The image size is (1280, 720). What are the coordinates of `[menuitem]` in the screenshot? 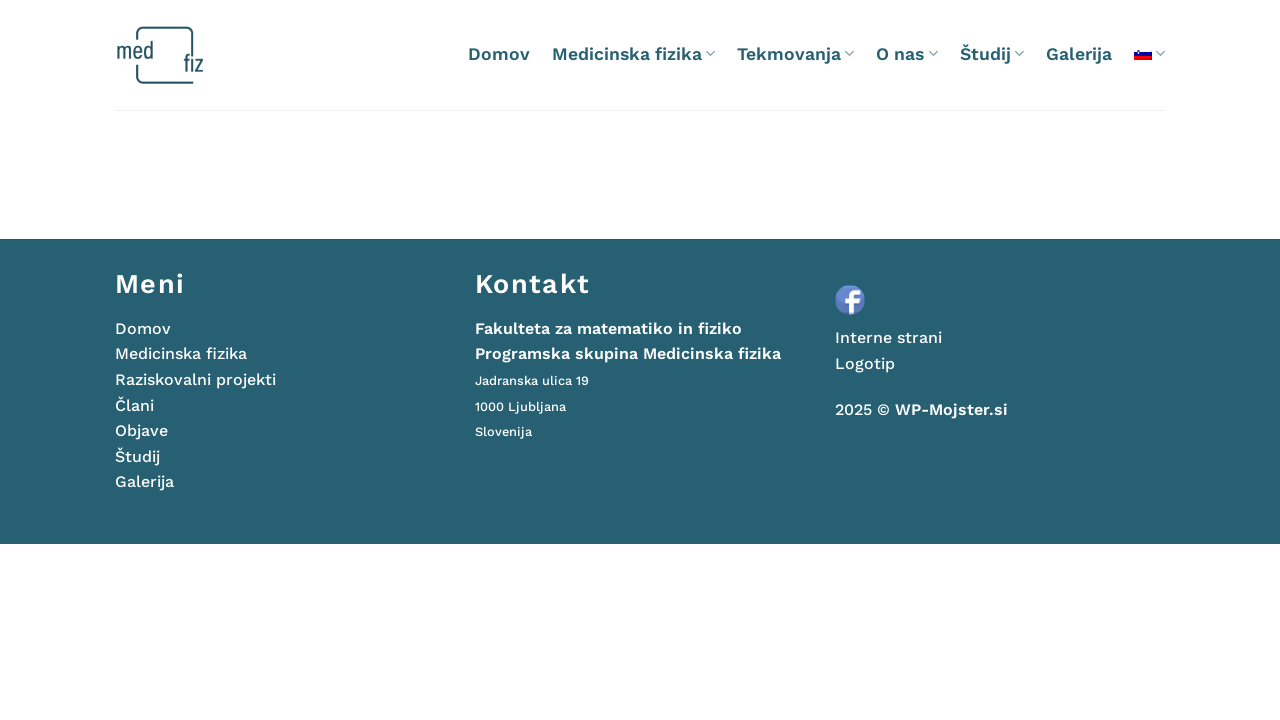 It's located at (1149, 53).